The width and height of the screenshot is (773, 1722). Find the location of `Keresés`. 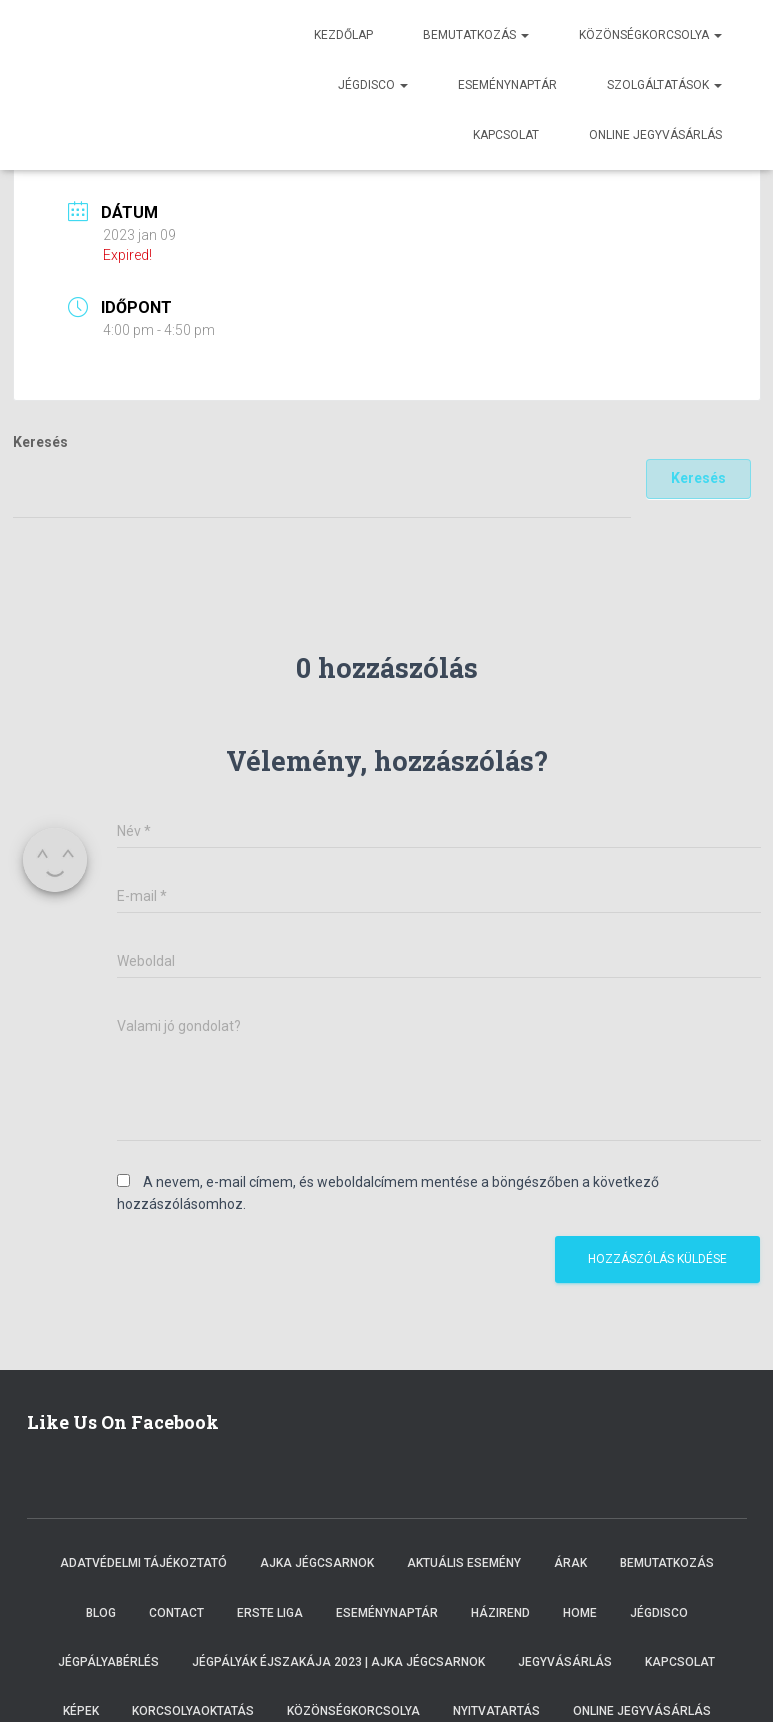

Keresés is located at coordinates (40, 442).